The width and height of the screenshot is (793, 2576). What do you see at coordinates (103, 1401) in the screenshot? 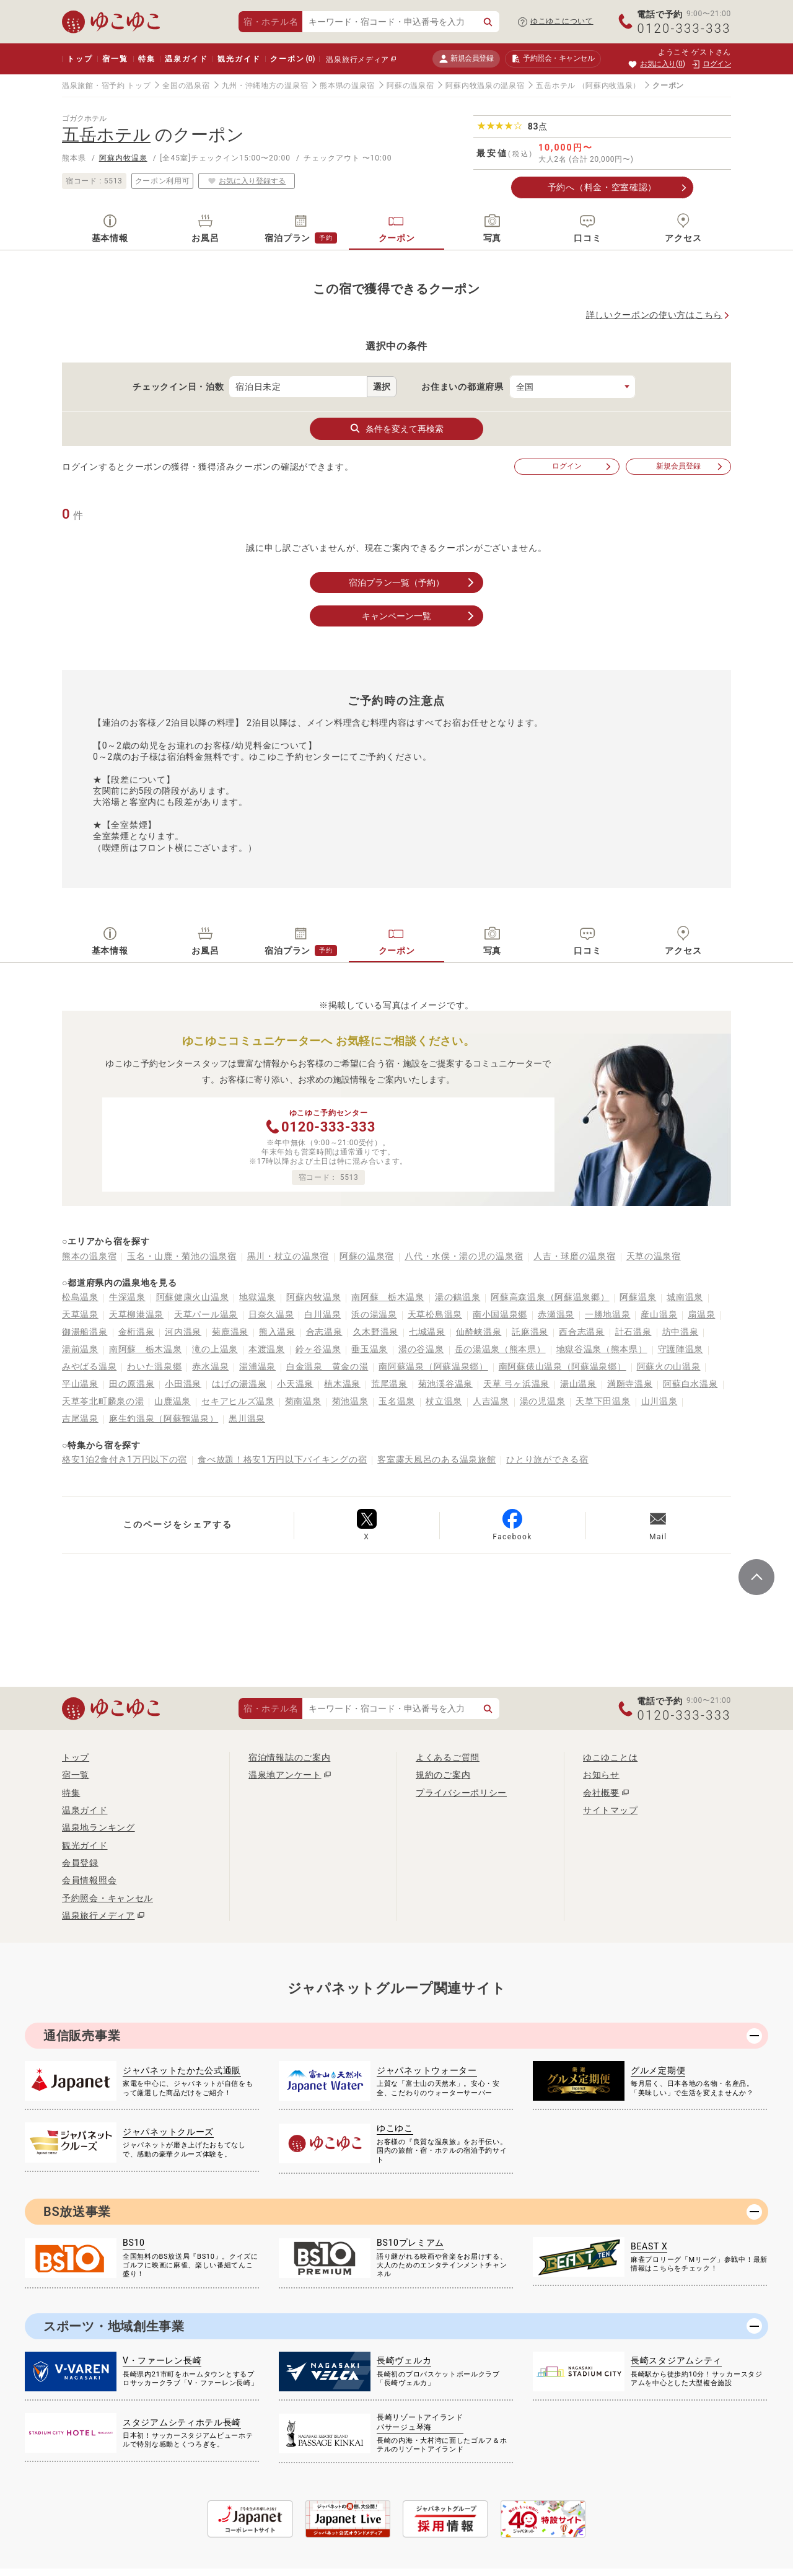
I see `天草苓北町麟泉の湯` at bounding box center [103, 1401].